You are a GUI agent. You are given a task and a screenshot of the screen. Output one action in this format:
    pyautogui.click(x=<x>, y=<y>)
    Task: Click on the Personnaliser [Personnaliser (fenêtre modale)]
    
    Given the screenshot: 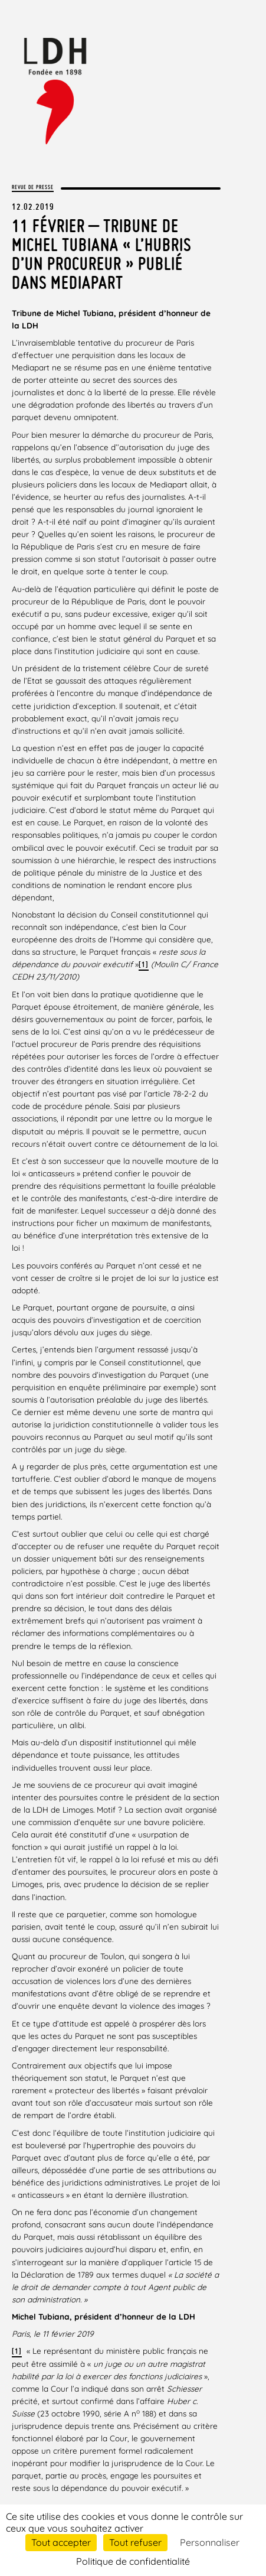 What is the action you would take?
    pyautogui.click(x=209, y=2542)
    